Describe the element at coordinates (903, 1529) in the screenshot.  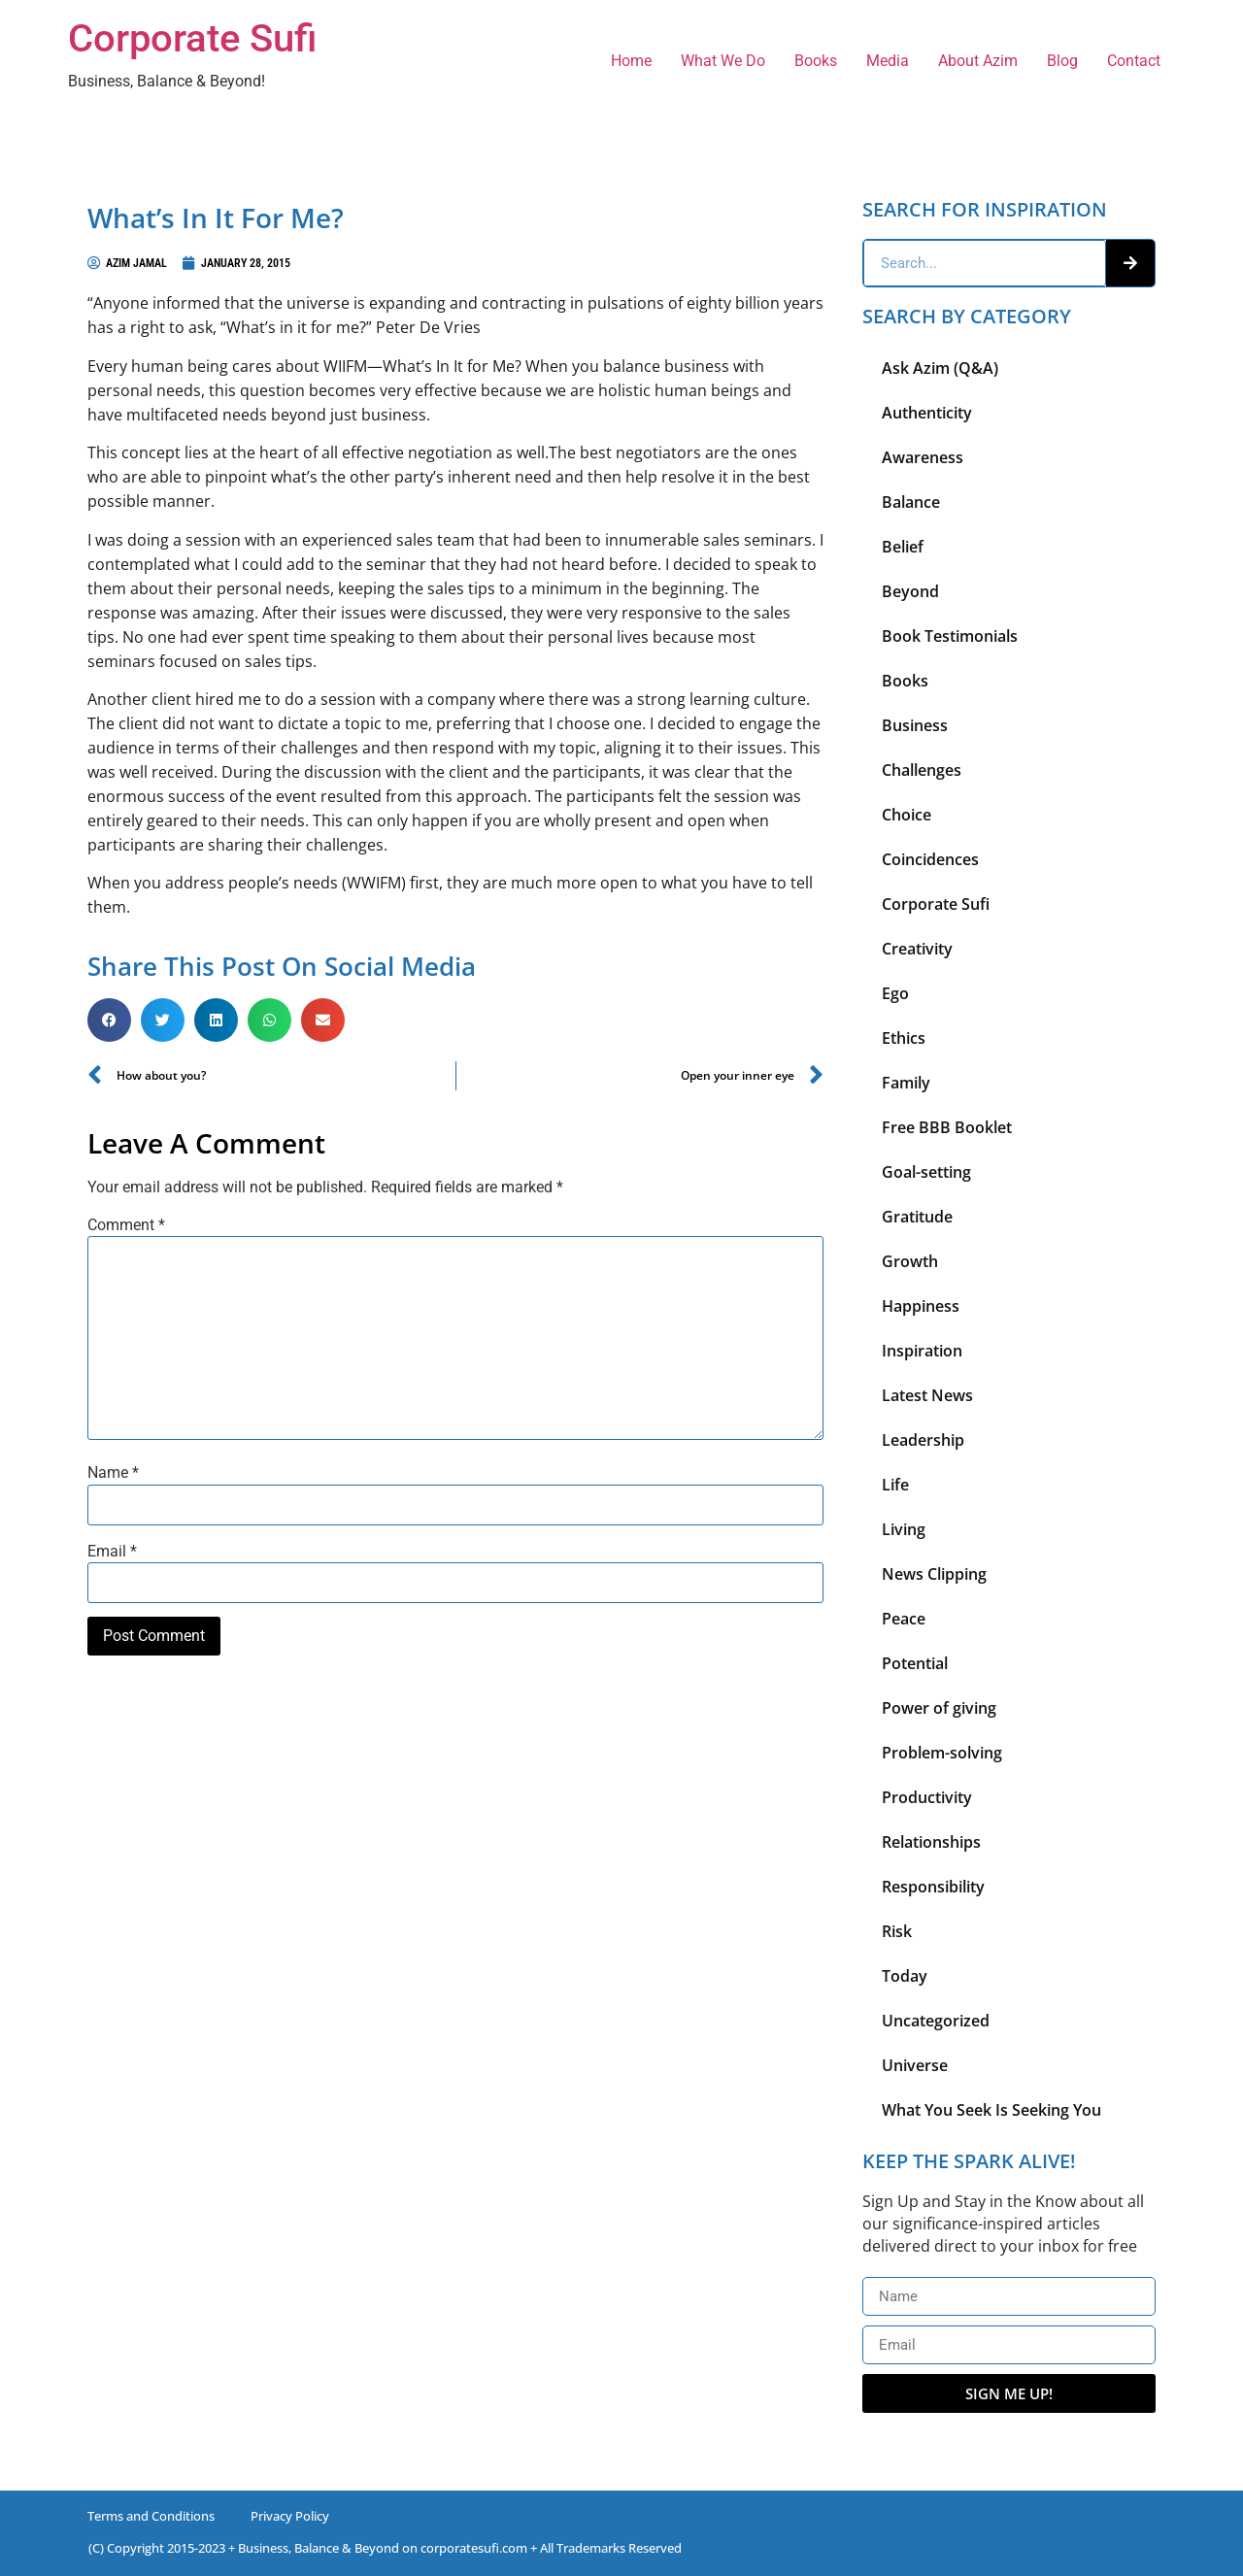
I see `Living` at that location.